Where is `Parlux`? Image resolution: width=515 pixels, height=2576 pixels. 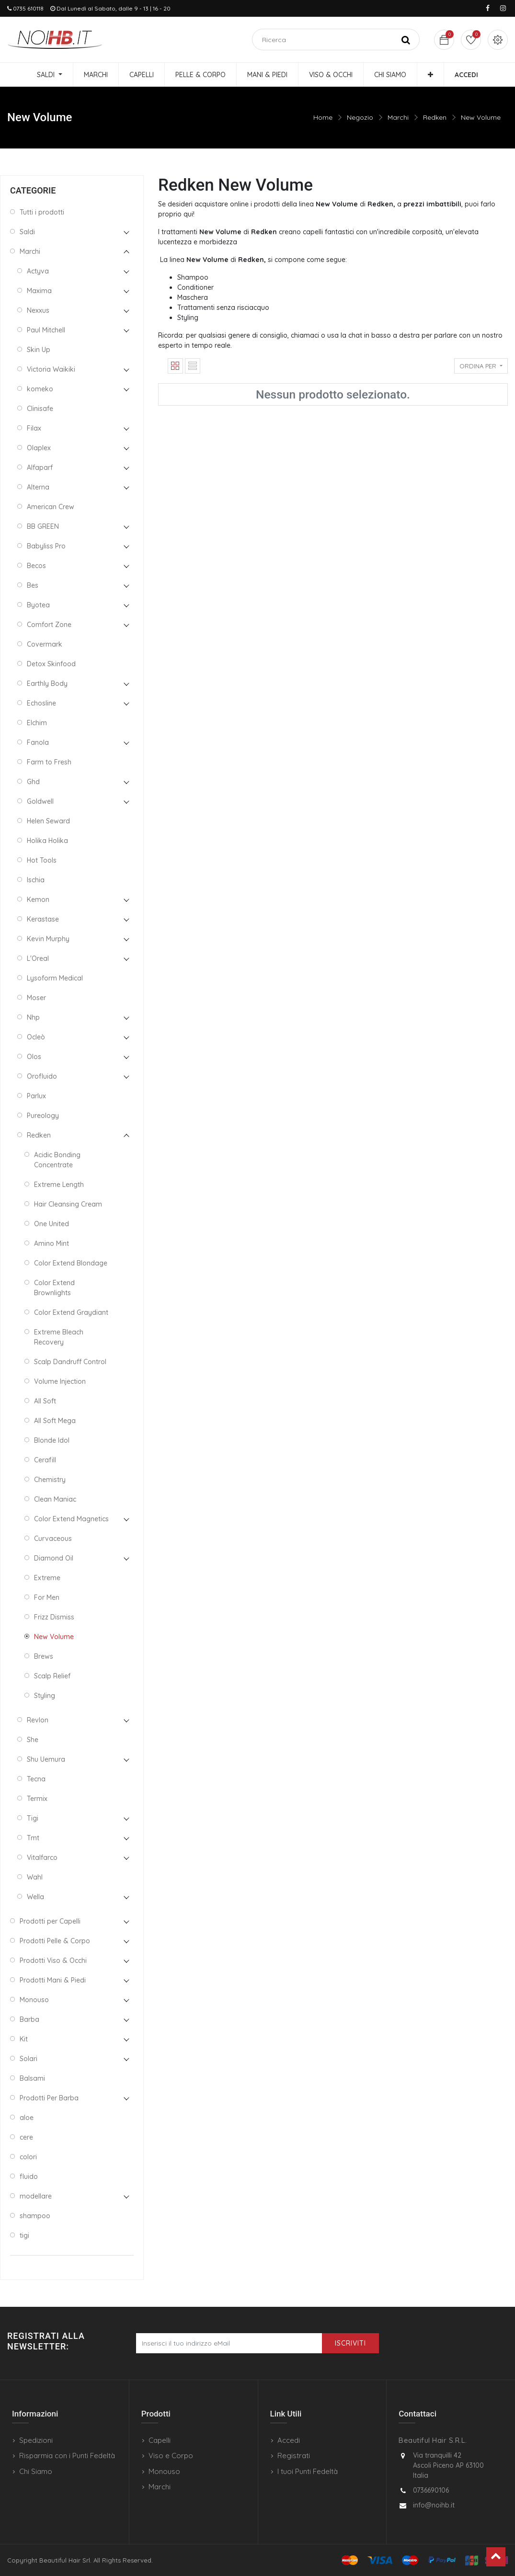 Parlux is located at coordinates (36, 1096).